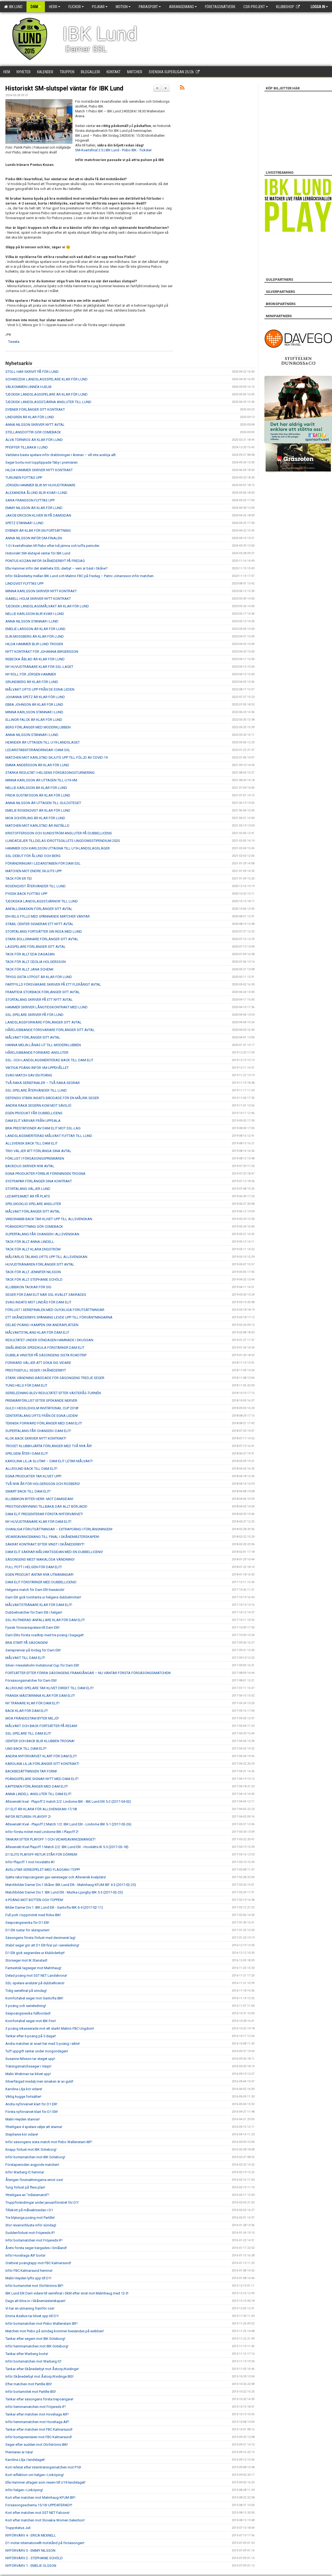 Image resolution: width=332 pixels, height=2576 pixels. Describe the element at coordinates (38, 977) in the screenshot. I see `TRYGG SISTA UTPOST ÄR KLAR FÖR LUND` at that location.